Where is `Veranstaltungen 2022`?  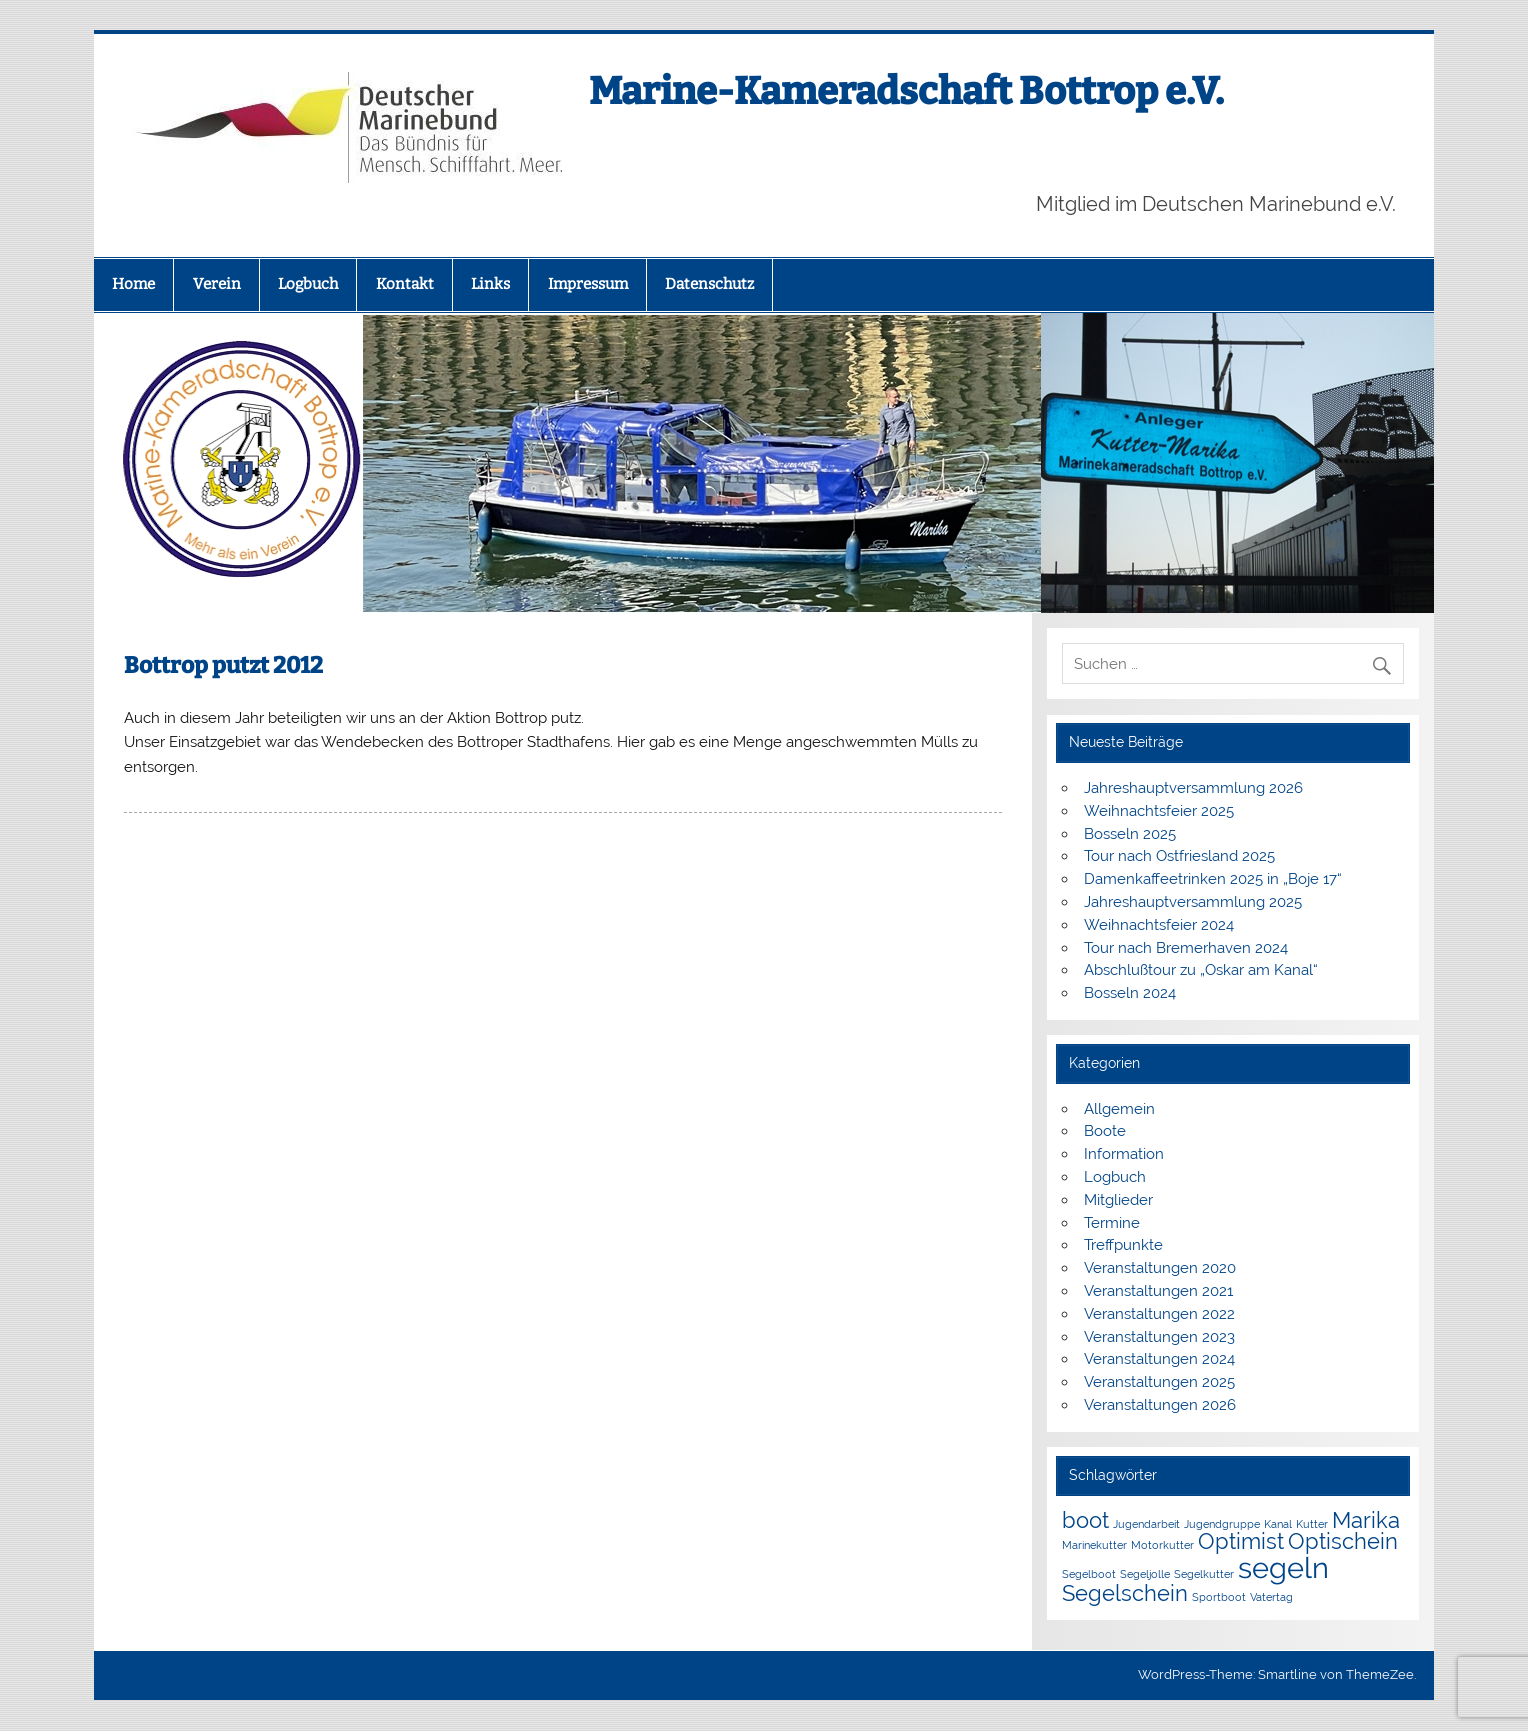
Veranstaltungen 2022 is located at coordinates (1159, 1314).